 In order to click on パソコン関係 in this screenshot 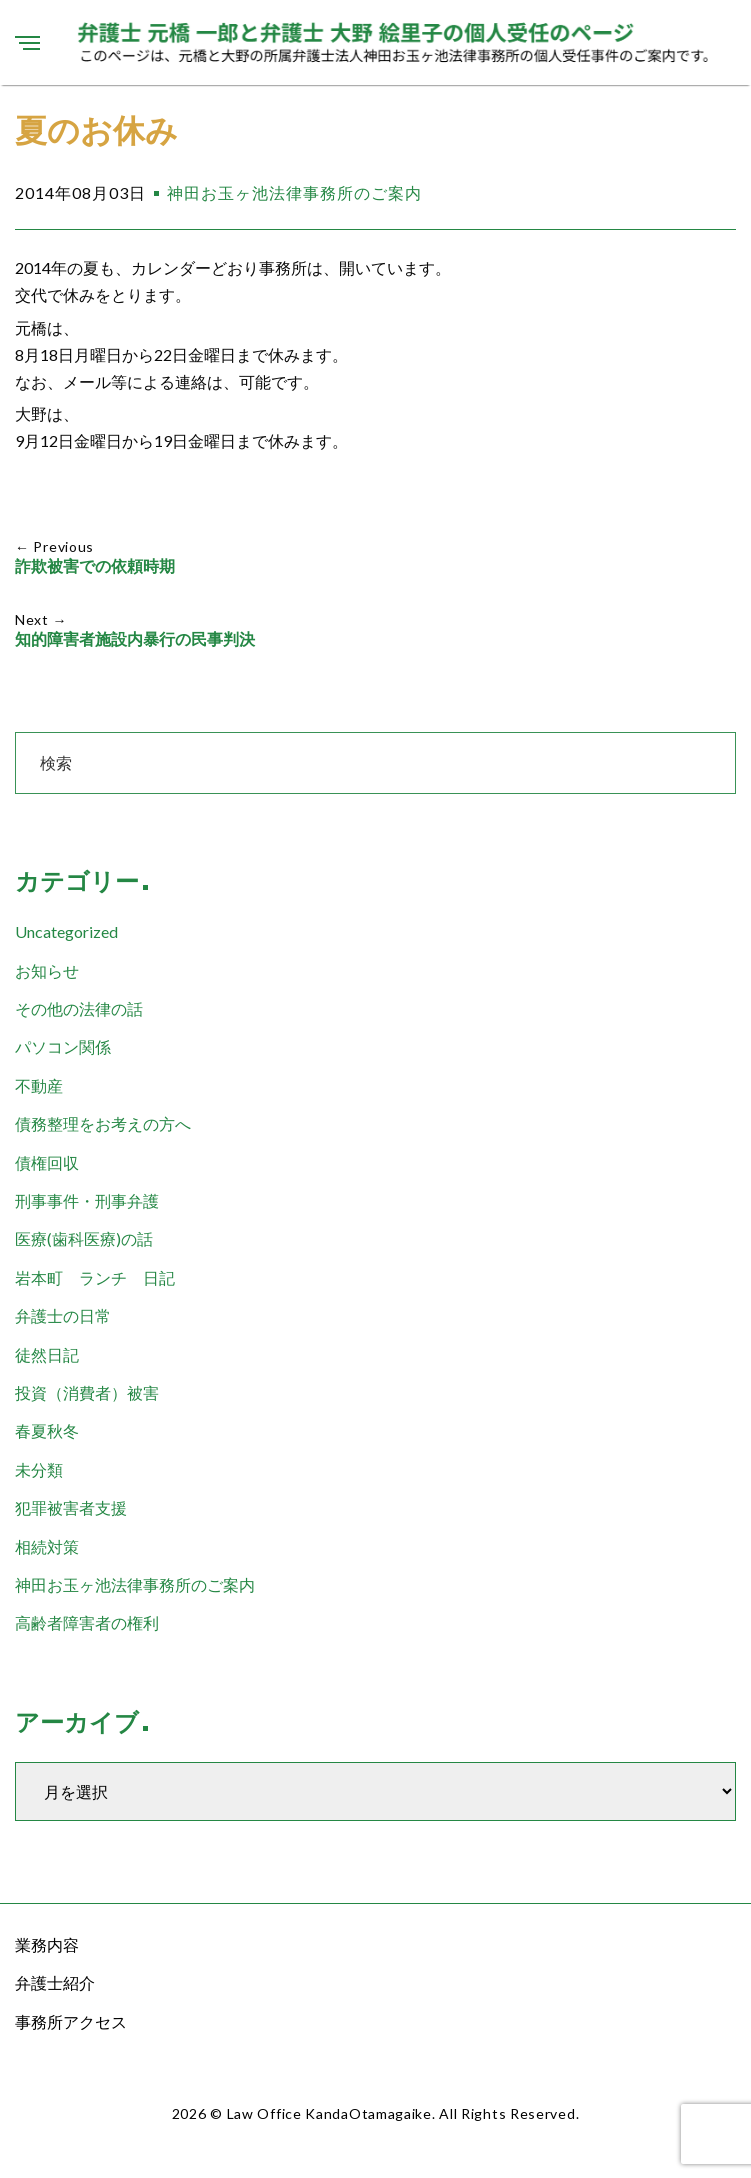, I will do `click(63, 1046)`.